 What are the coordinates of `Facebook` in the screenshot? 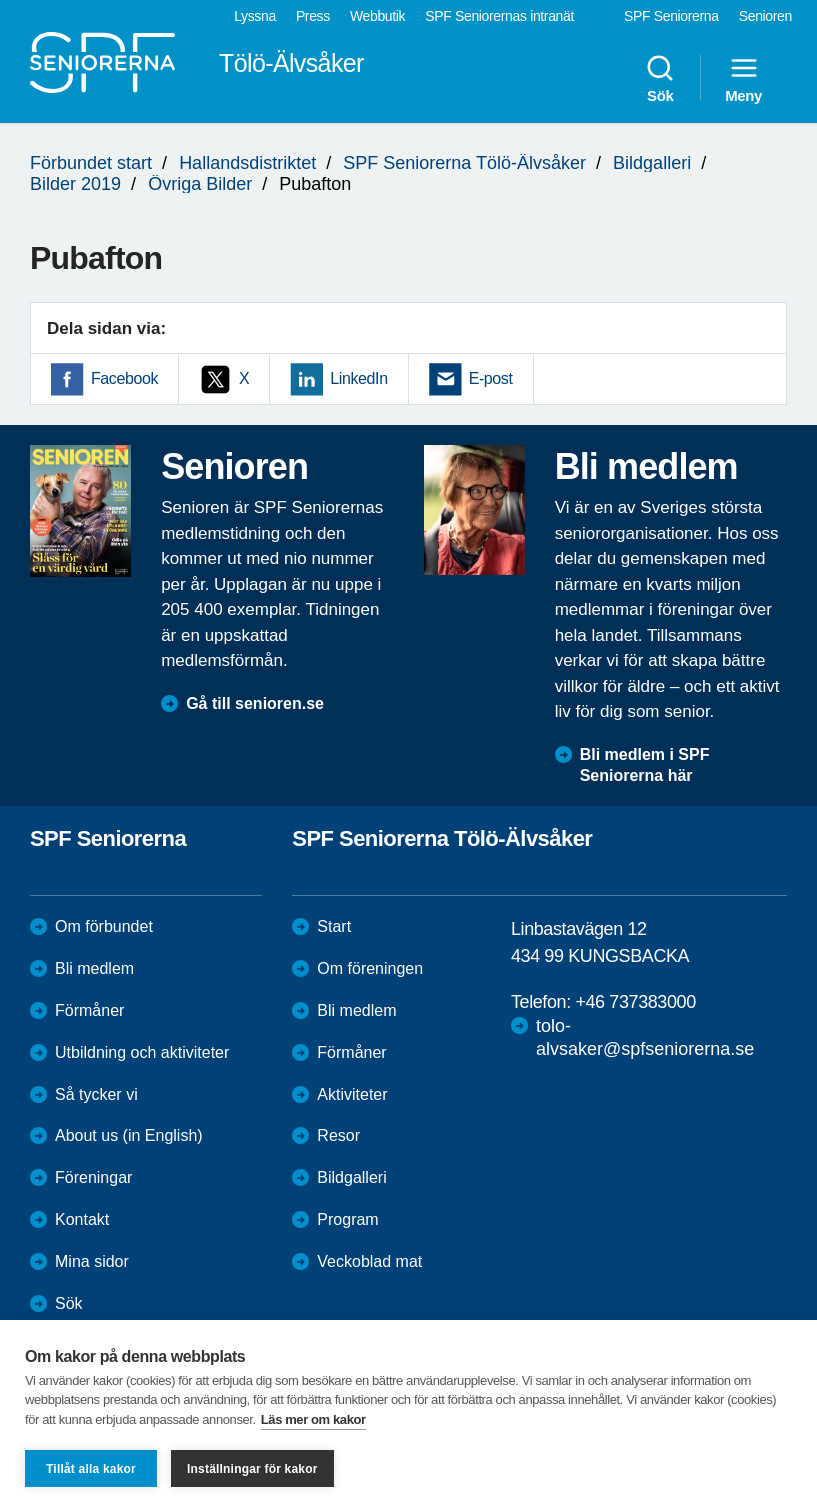 It's located at (124, 378).